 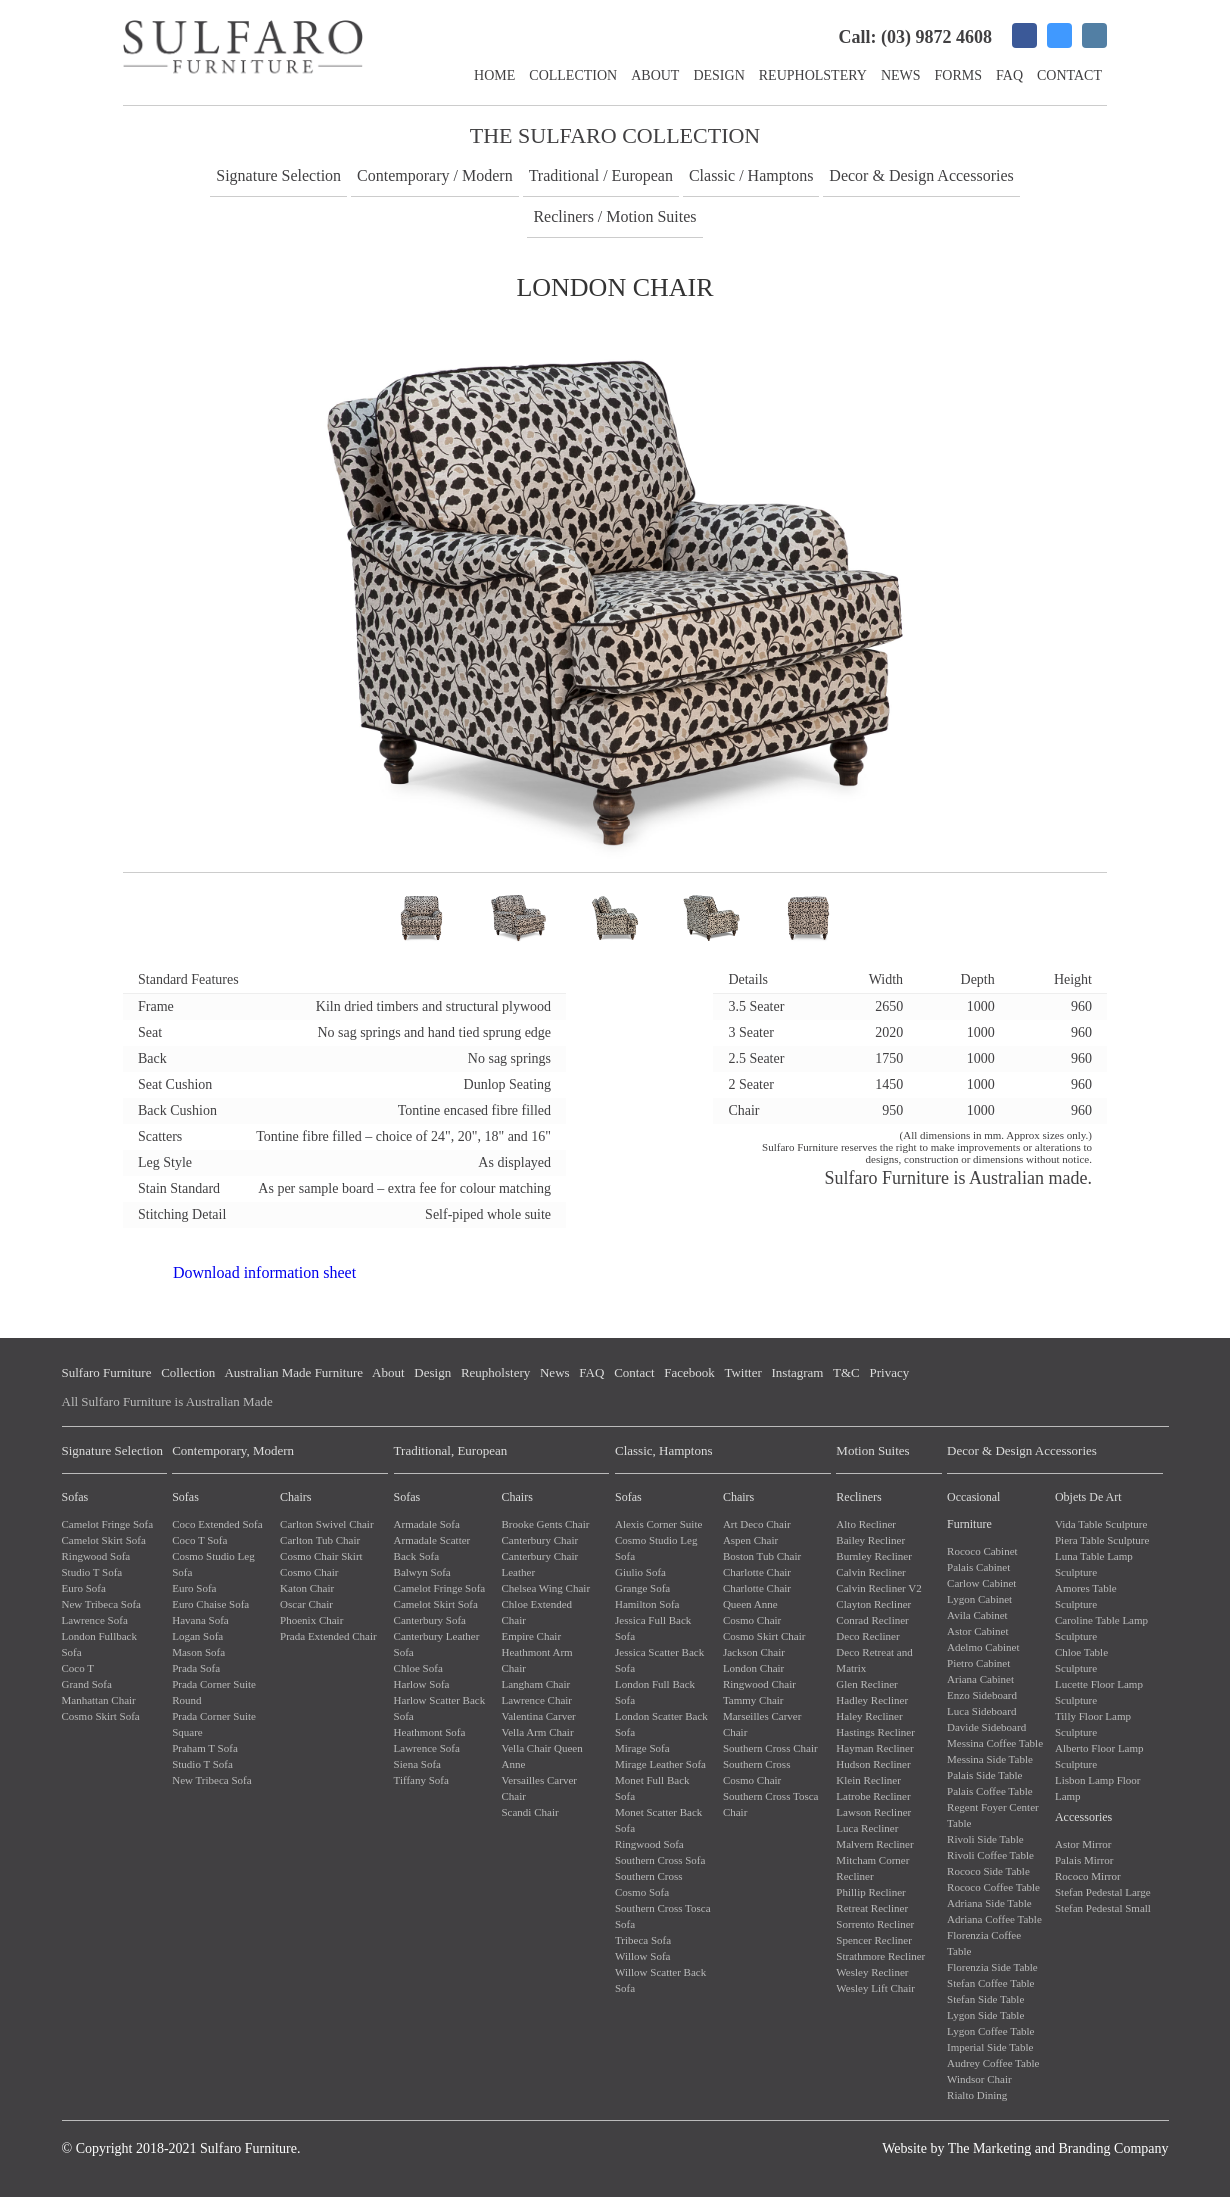 What do you see at coordinates (750, 1540) in the screenshot?
I see `Aspen Chair` at bounding box center [750, 1540].